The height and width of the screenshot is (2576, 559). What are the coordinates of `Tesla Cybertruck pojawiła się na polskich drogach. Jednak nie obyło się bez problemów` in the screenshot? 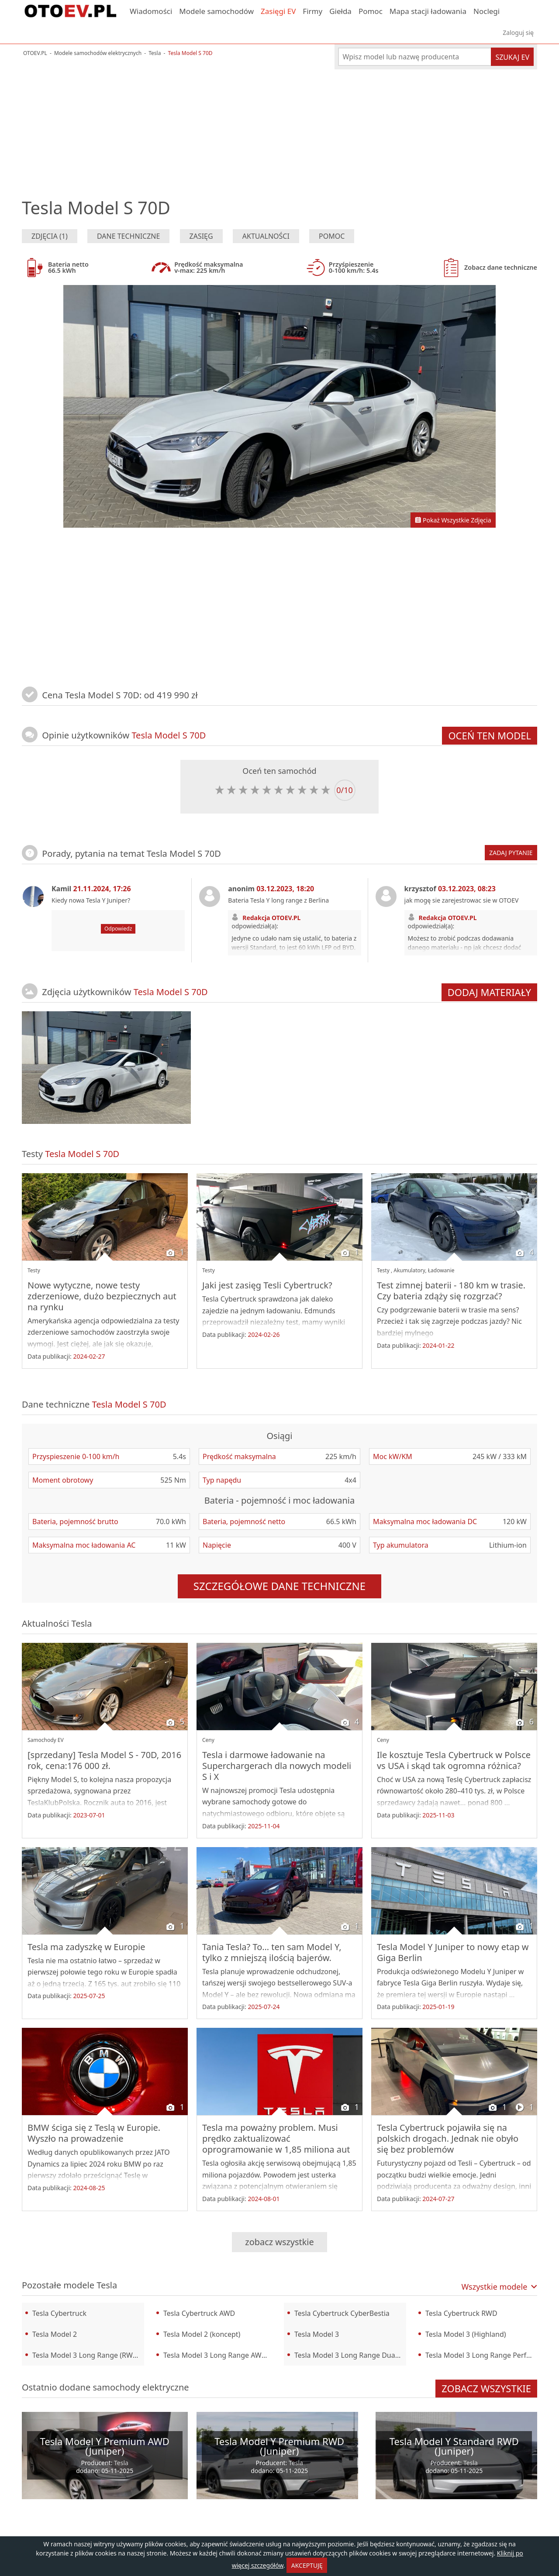 It's located at (447, 2138).